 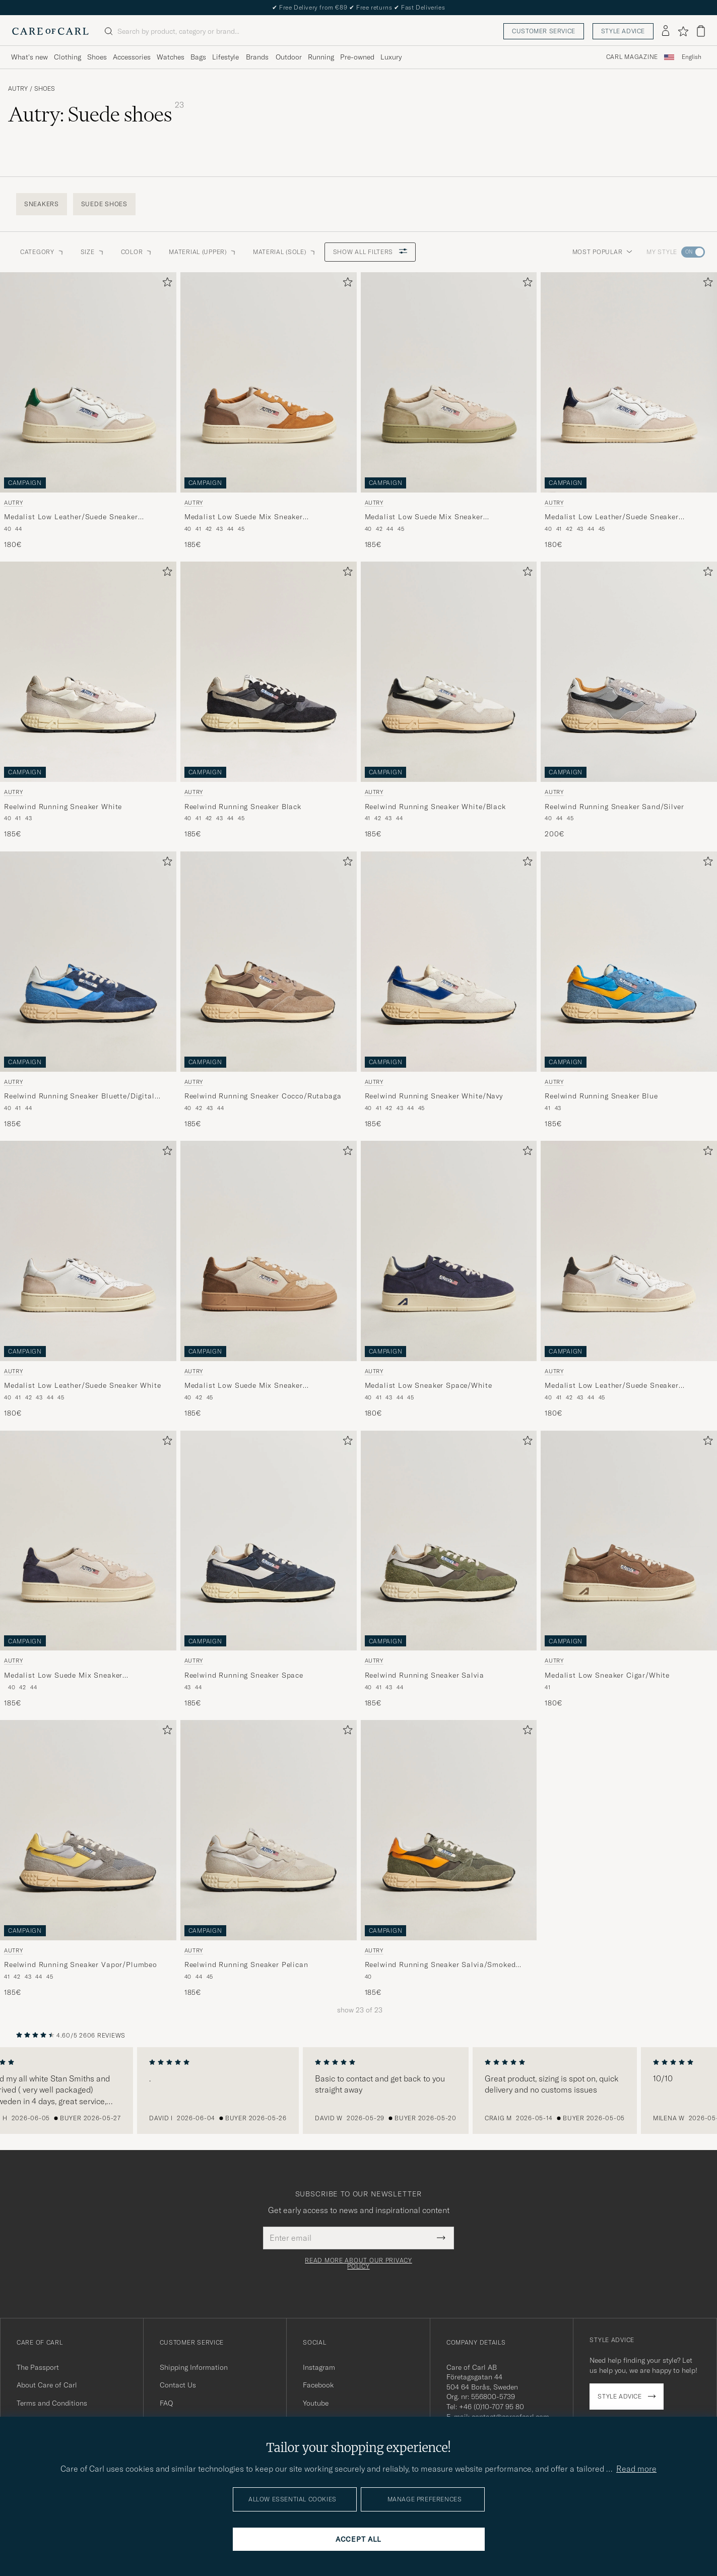 I want to click on [Men Autry Reelwind Running Sneaker White White], so click(x=88, y=672).